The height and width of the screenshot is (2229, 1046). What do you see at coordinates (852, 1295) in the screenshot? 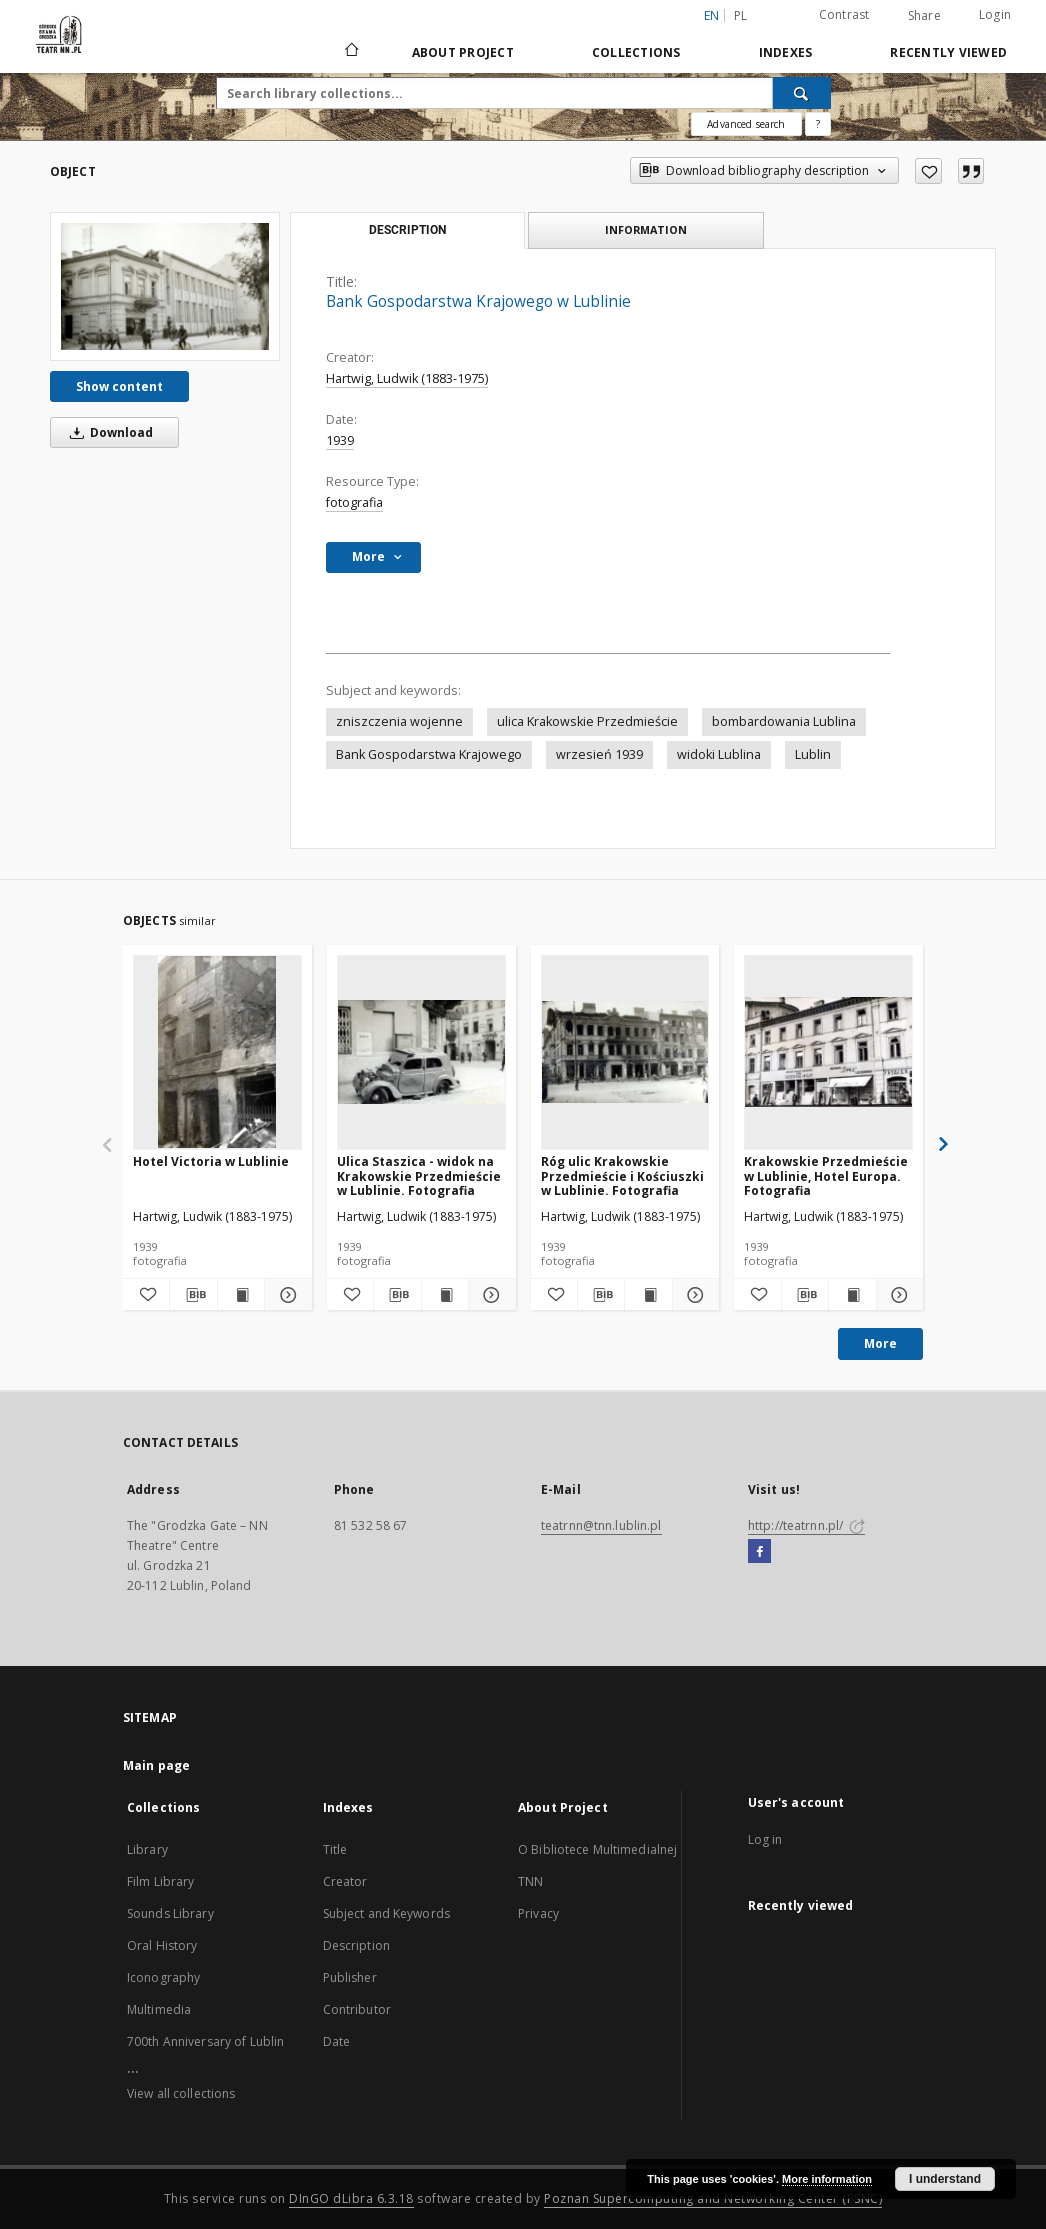
I see `[Show publication content Krakowskie Przedmieście w Lublinie, Hotel Europa. Fotografia]` at bounding box center [852, 1295].